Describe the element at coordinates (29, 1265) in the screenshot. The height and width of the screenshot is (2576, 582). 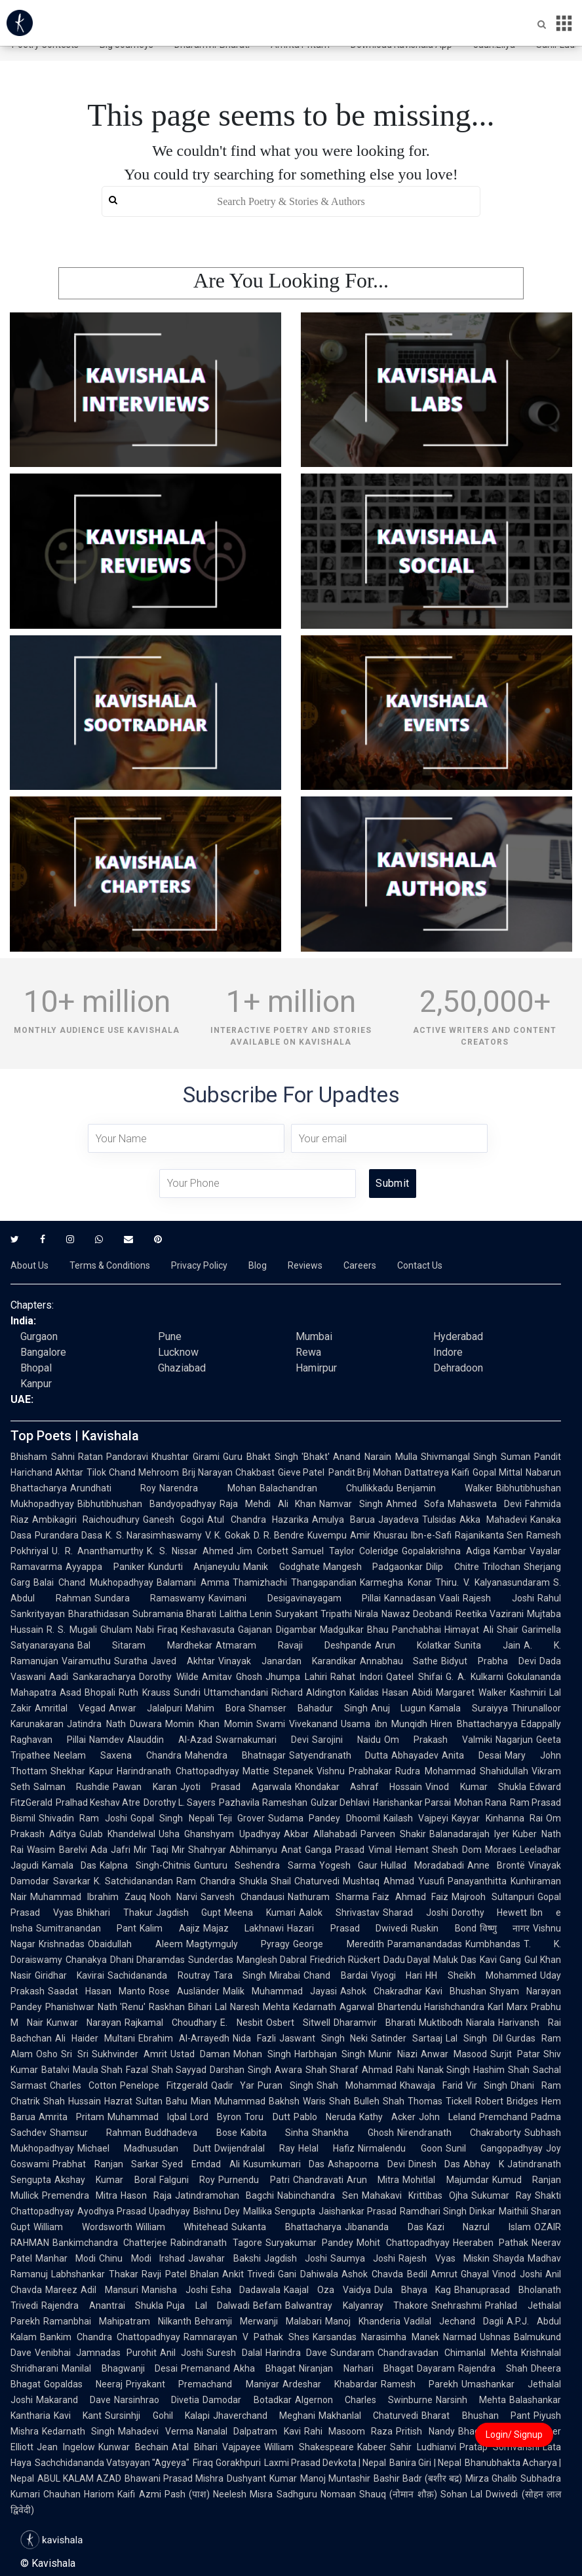
I see `About Us` at that location.